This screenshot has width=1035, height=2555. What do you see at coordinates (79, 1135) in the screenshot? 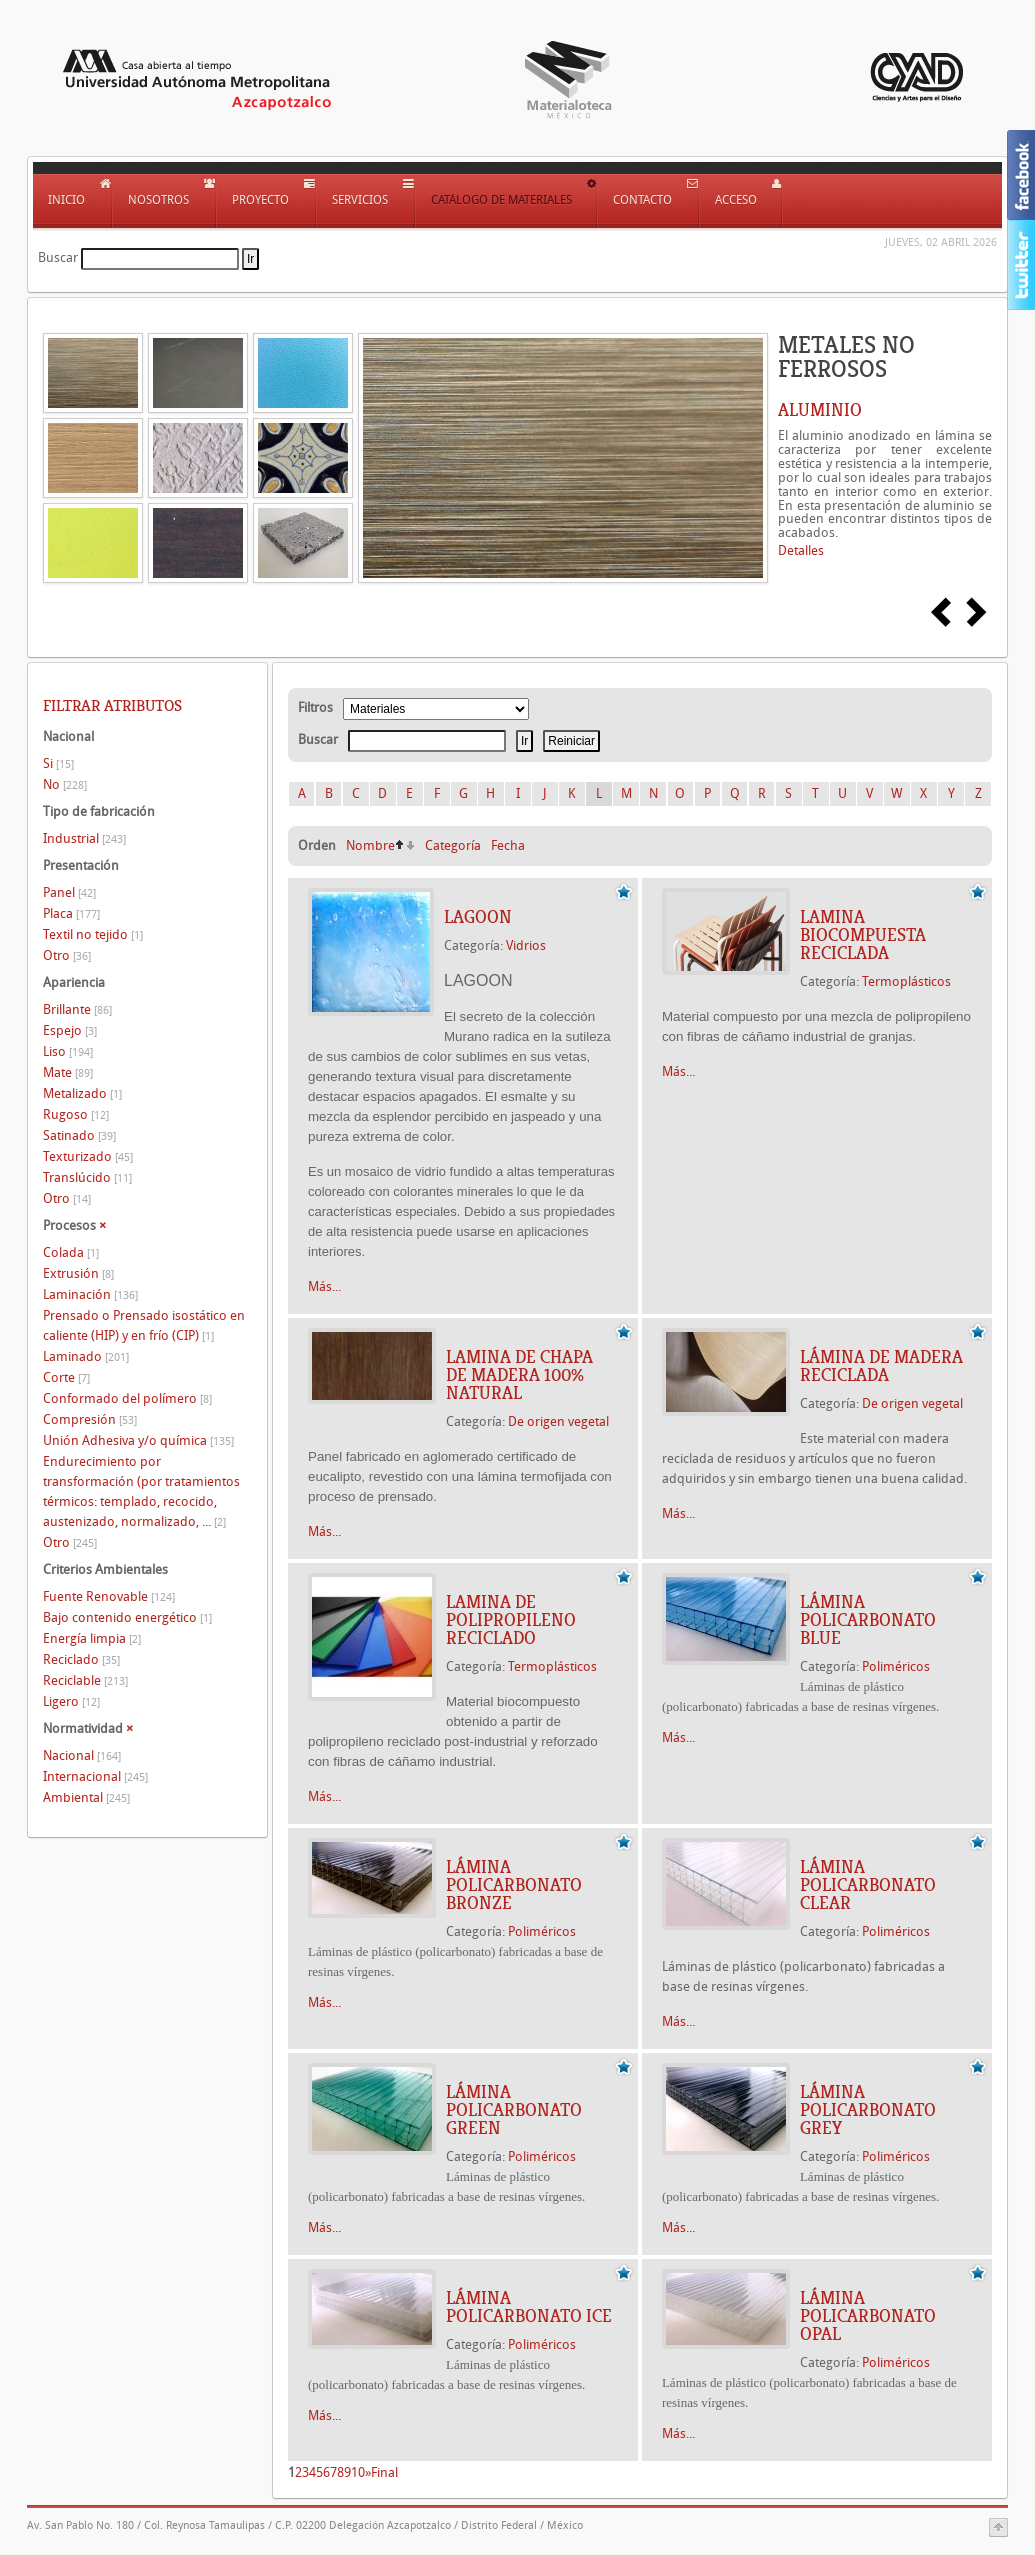
I see `Satinado` at bounding box center [79, 1135].